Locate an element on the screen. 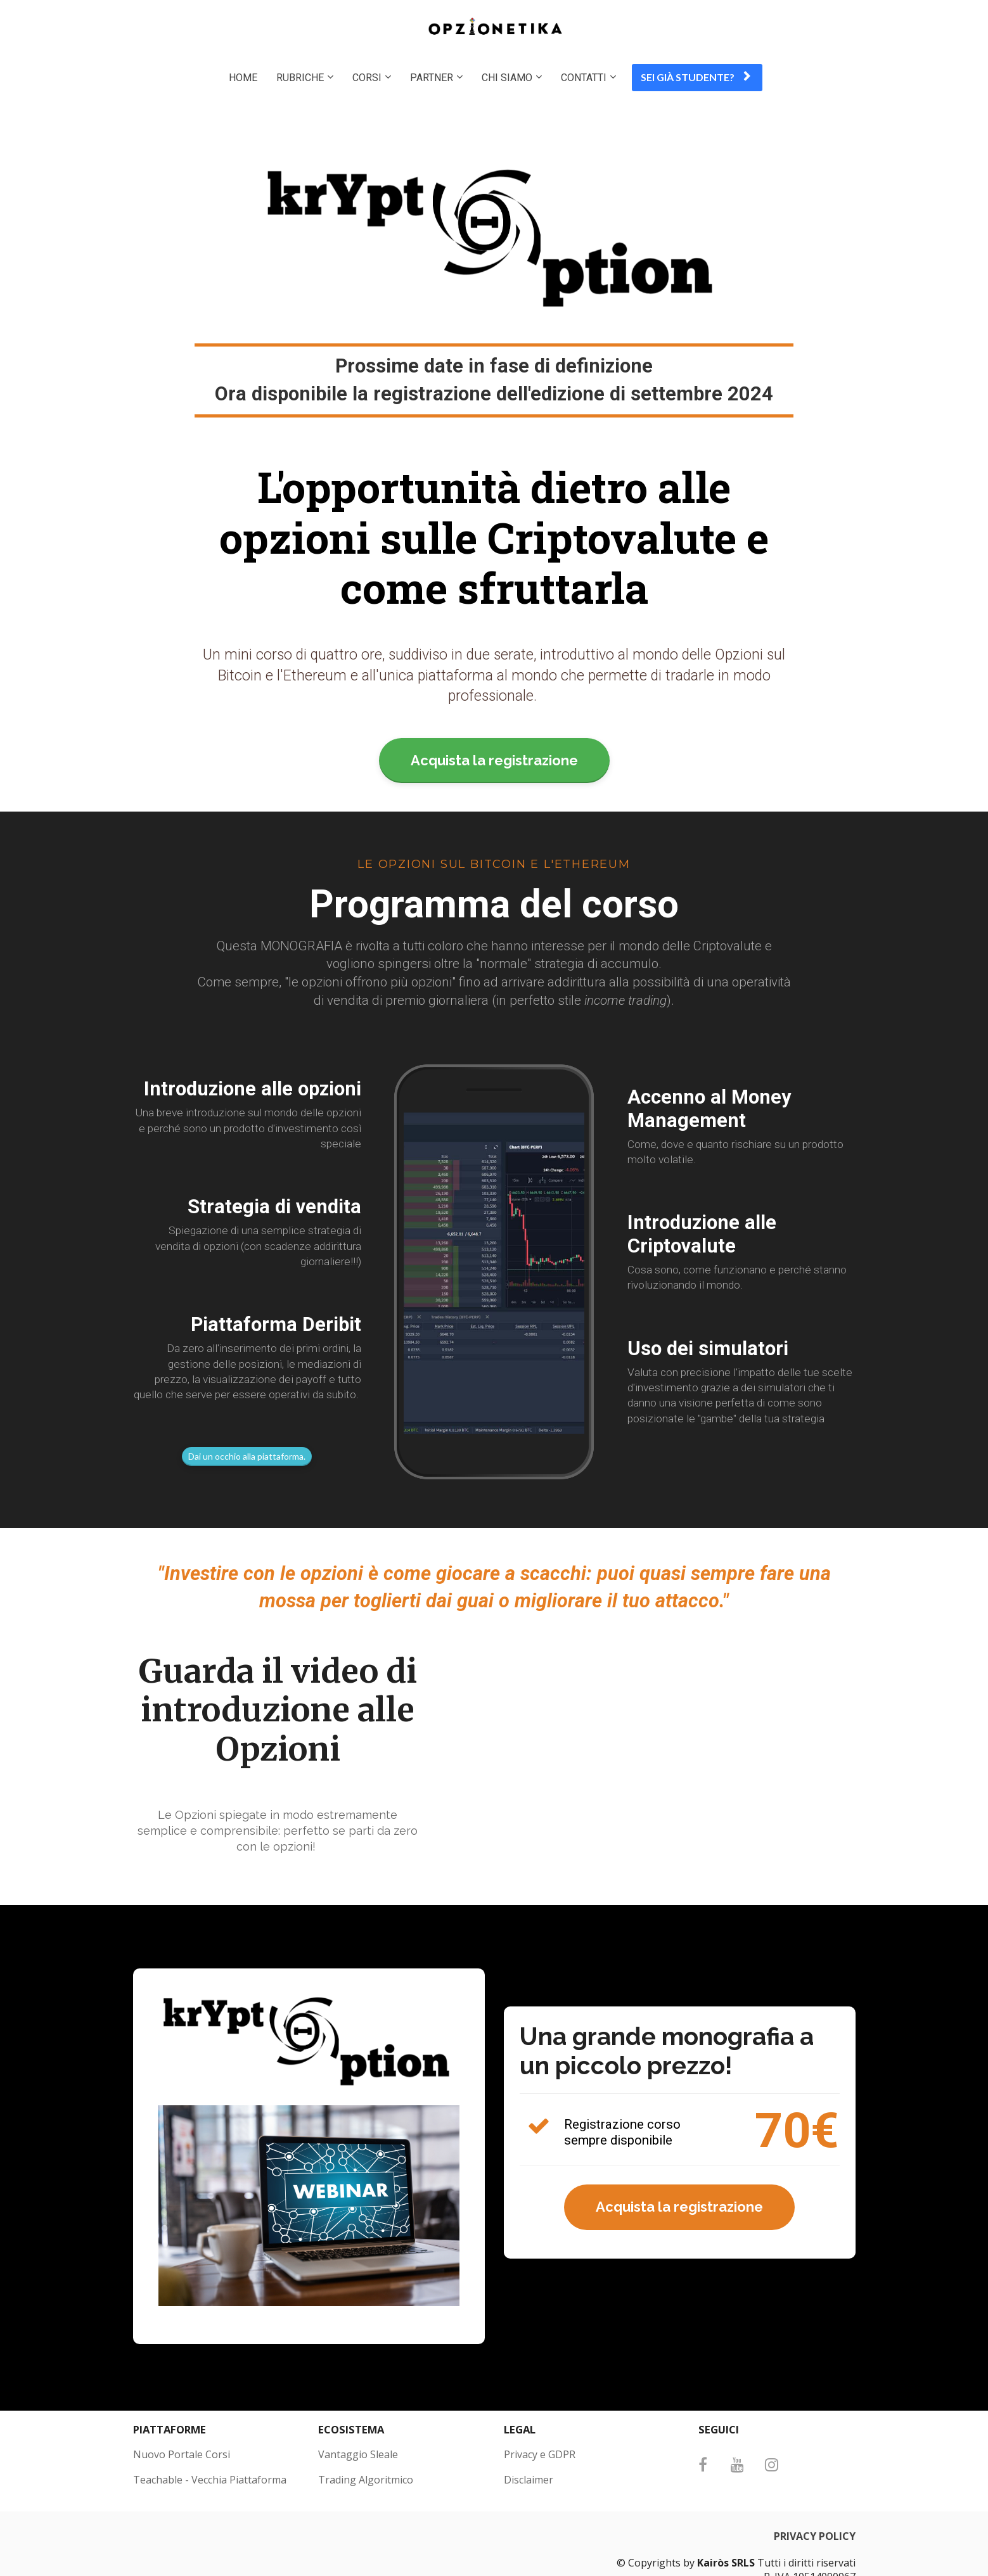 This screenshot has height=2576, width=988. RUBRICHE is located at coordinates (300, 78).